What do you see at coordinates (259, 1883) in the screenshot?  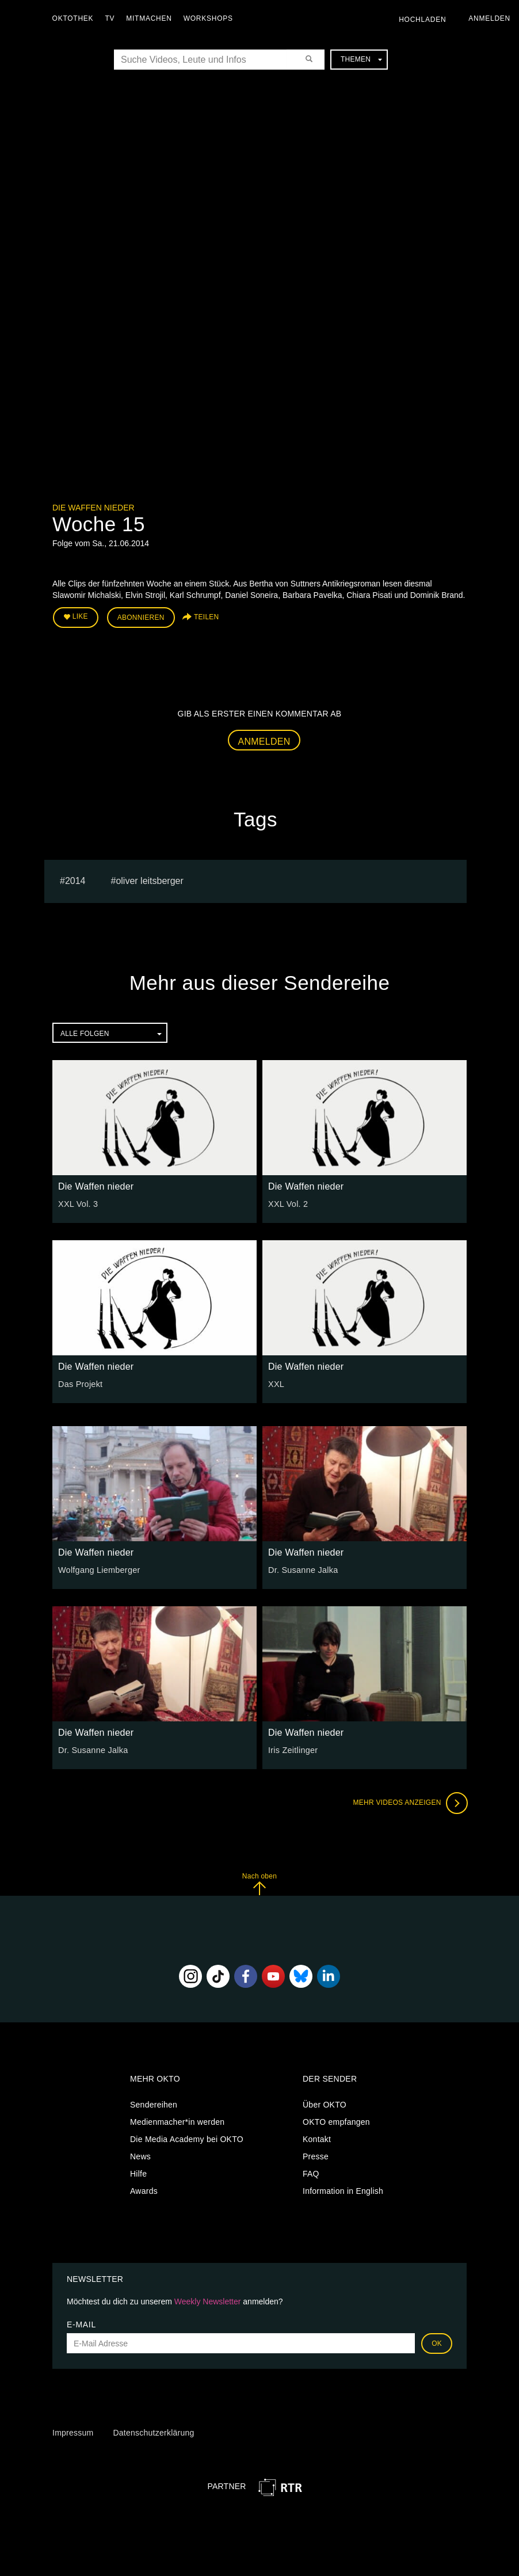 I see `Nach oben` at bounding box center [259, 1883].